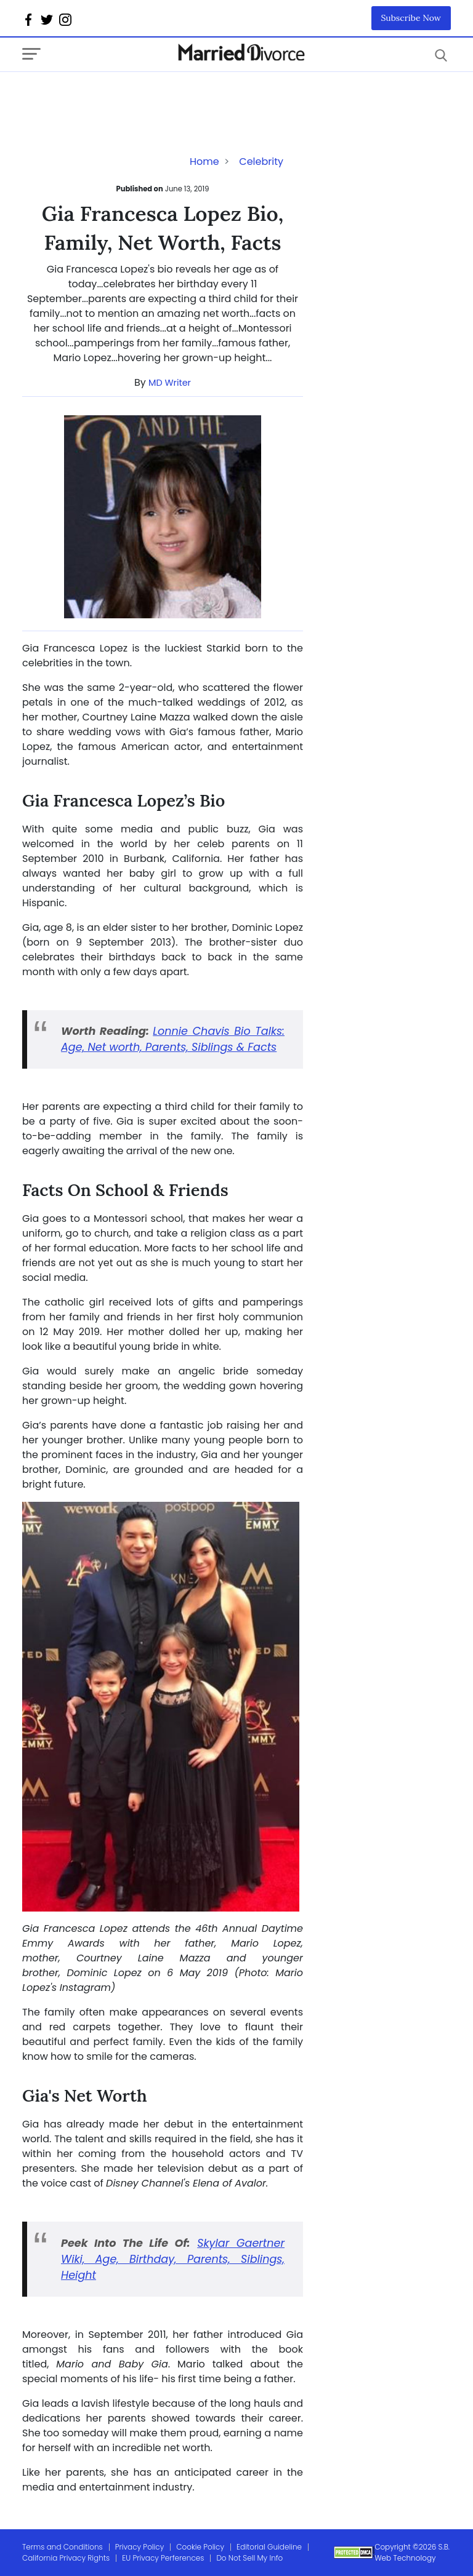 The image size is (473, 2576). Describe the element at coordinates (173, 2259) in the screenshot. I see `Skylar Gaertner Wiki, Age, Birthday, Parents, Siblings, Height` at that location.